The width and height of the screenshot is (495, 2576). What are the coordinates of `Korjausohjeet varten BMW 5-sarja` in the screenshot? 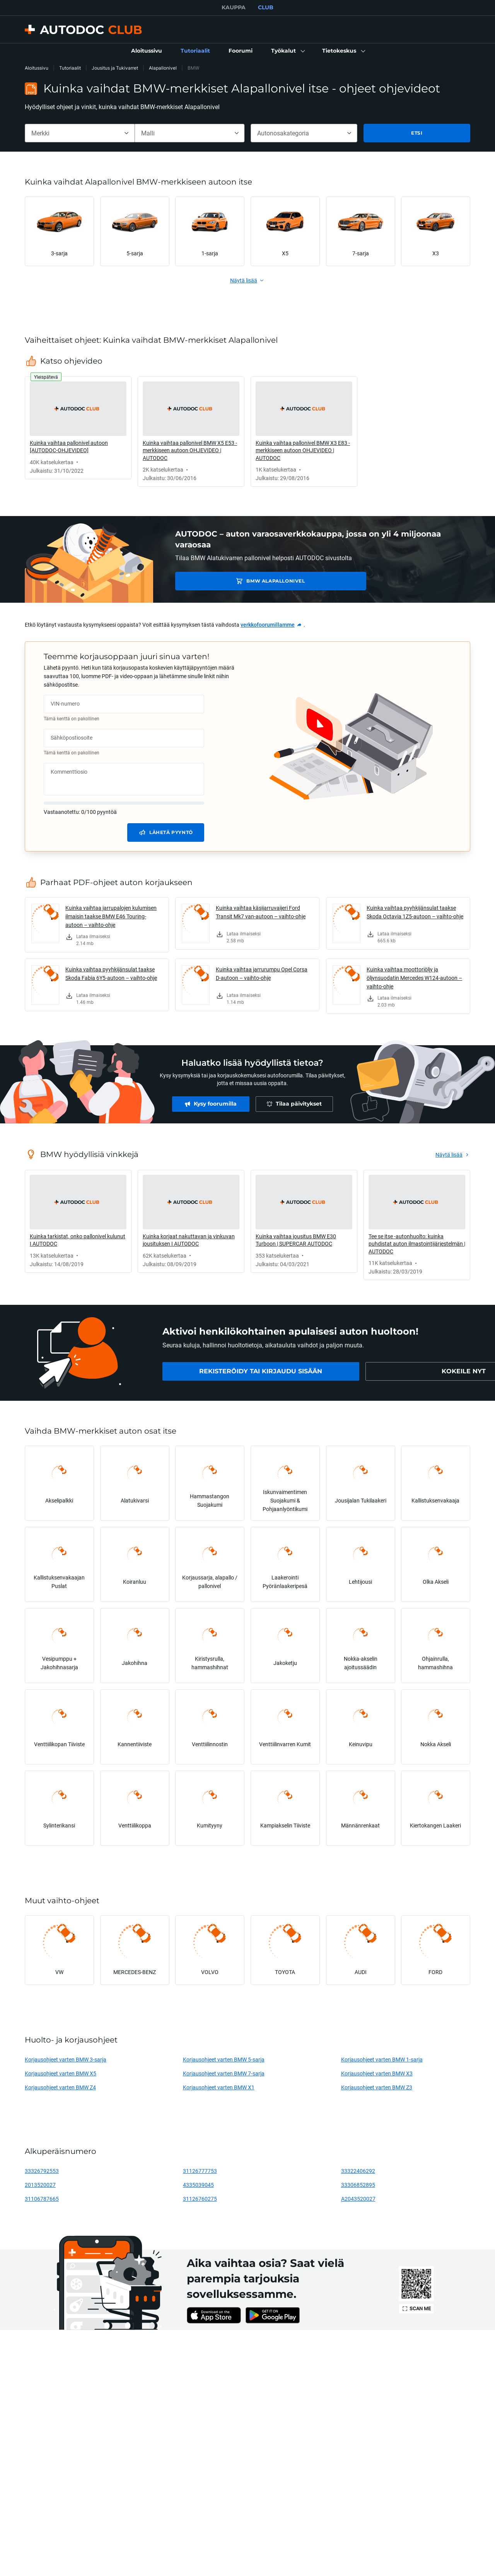 It's located at (224, 2059).